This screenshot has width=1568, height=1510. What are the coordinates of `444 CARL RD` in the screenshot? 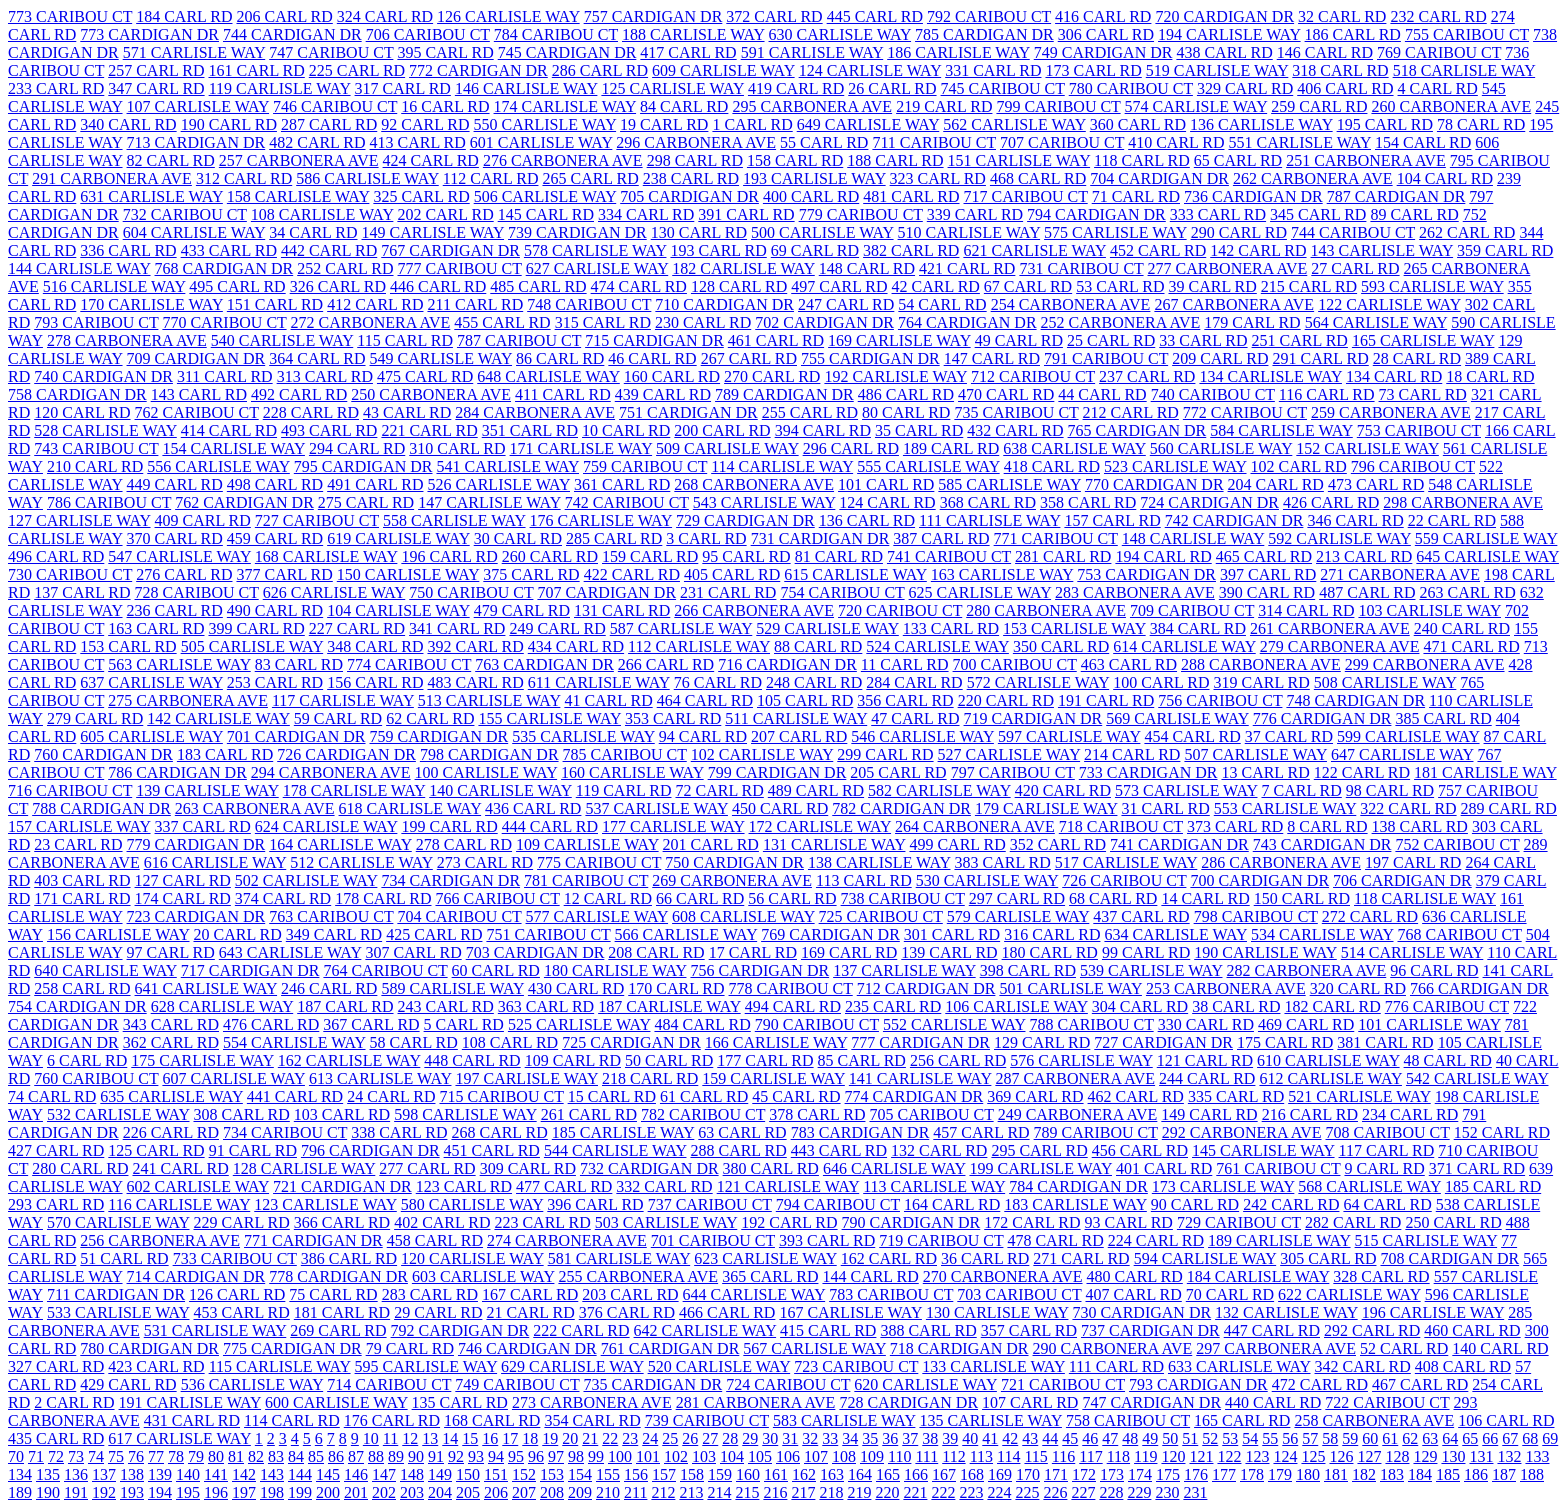 It's located at (550, 826).